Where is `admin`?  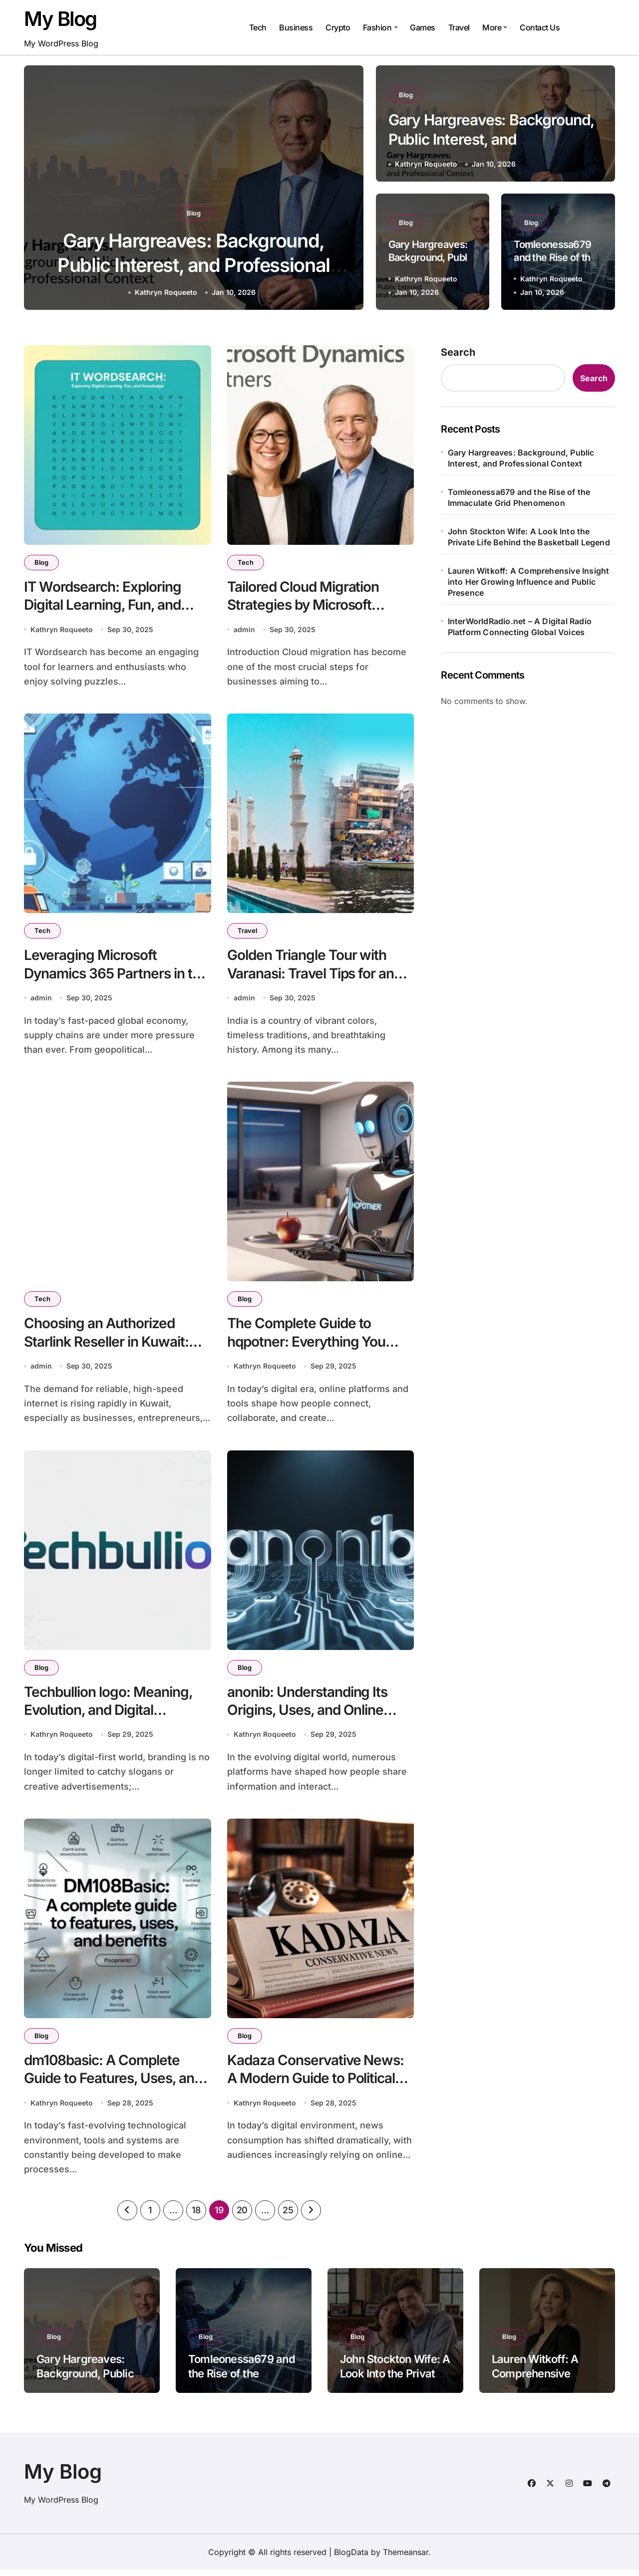 admin is located at coordinates (244, 630).